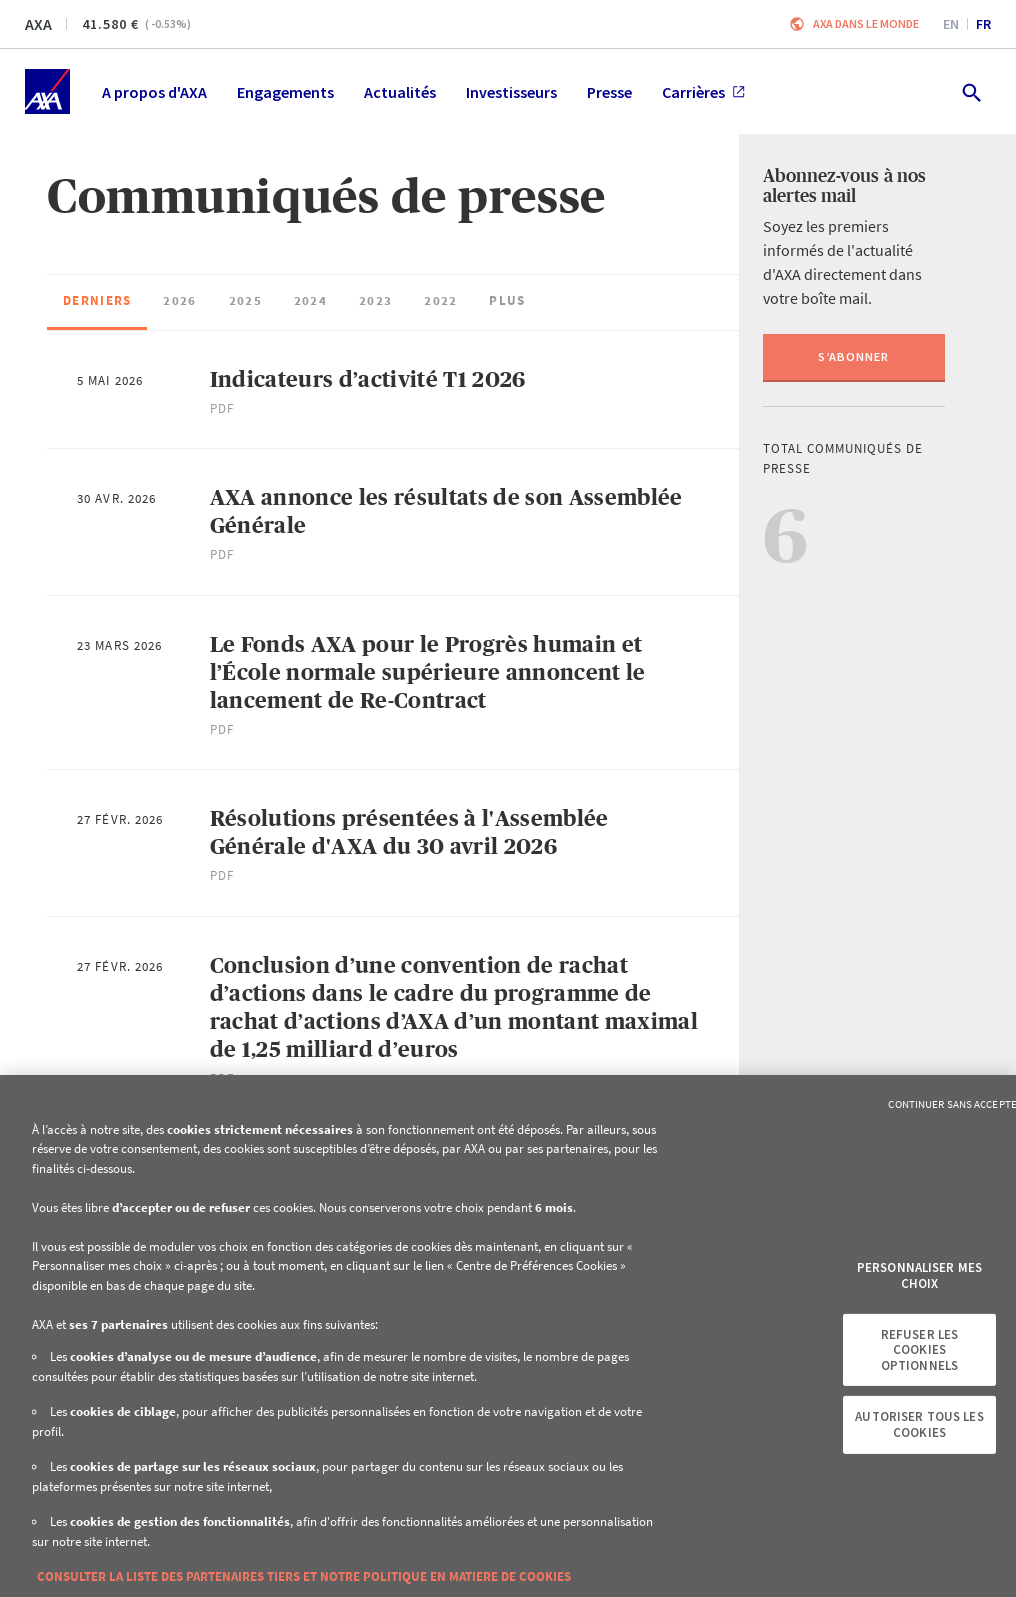 This screenshot has width=1016, height=1597. I want to click on Actualités [menuitem], so click(400, 92).